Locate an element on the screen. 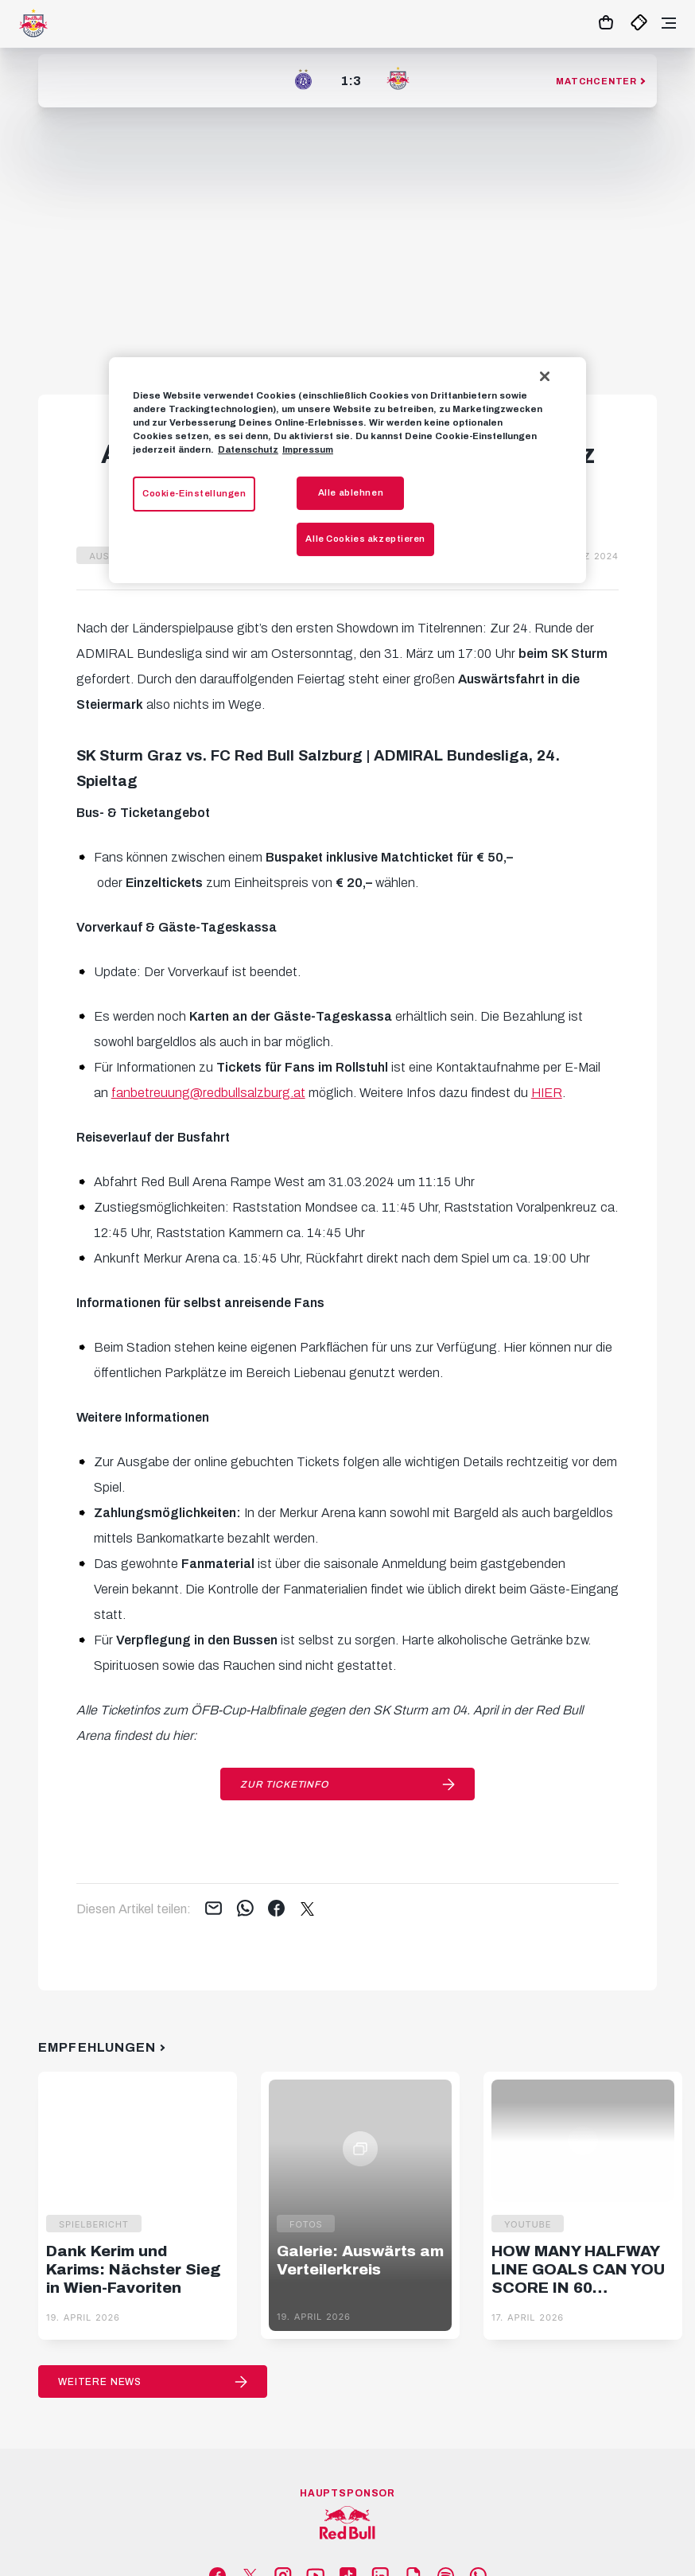  Alle ablehnen is located at coordinates (350, 492).